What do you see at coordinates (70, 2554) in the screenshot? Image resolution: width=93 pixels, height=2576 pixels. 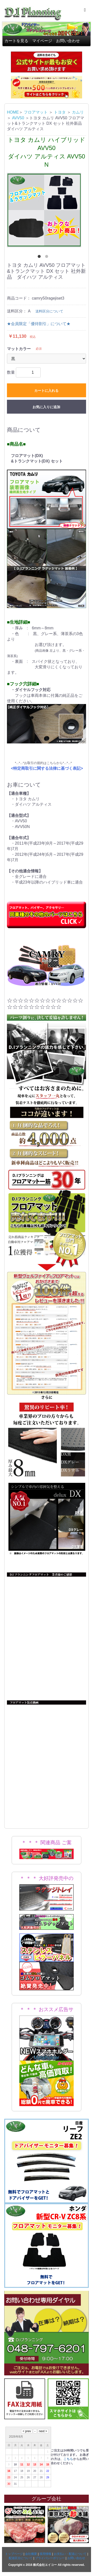 I see `お支払い・配送について` at bounding box center [70, 2554].